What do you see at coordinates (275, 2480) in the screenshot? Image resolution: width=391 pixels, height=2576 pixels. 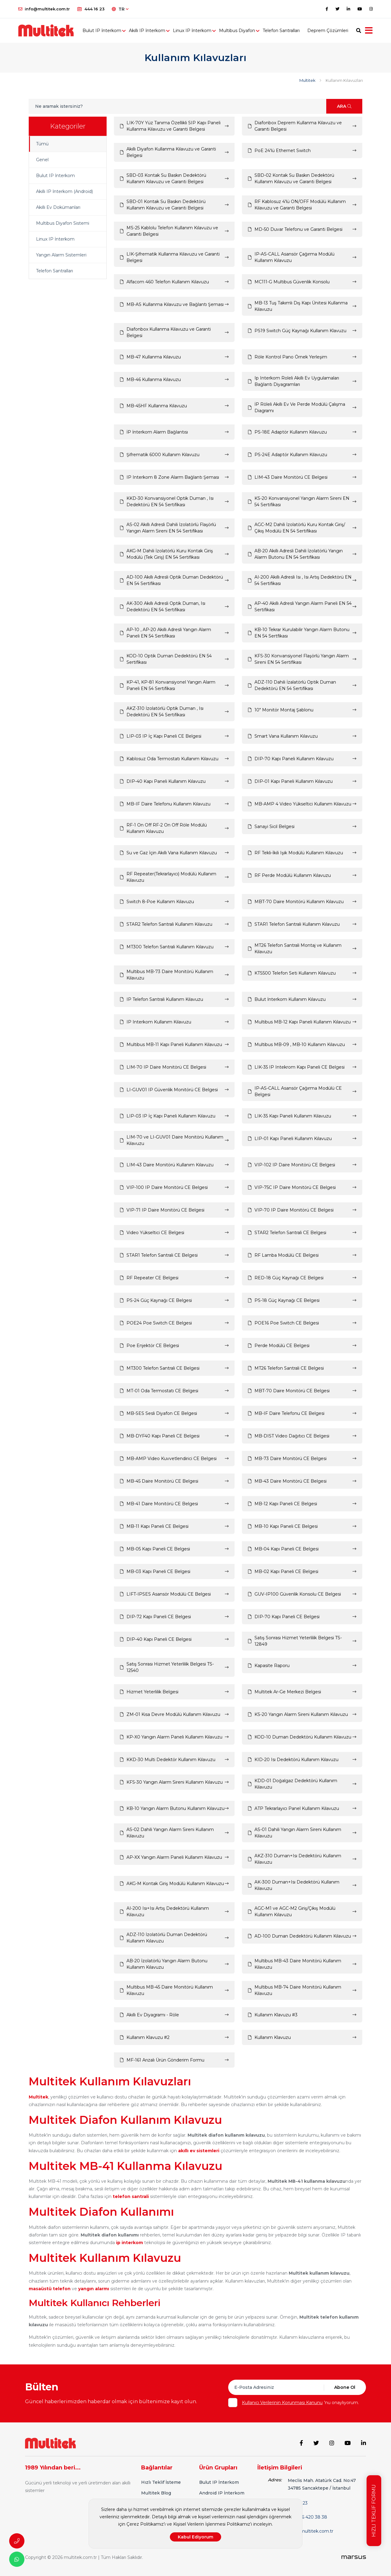 I see `Adres:` at bounding box center [275, 2480].